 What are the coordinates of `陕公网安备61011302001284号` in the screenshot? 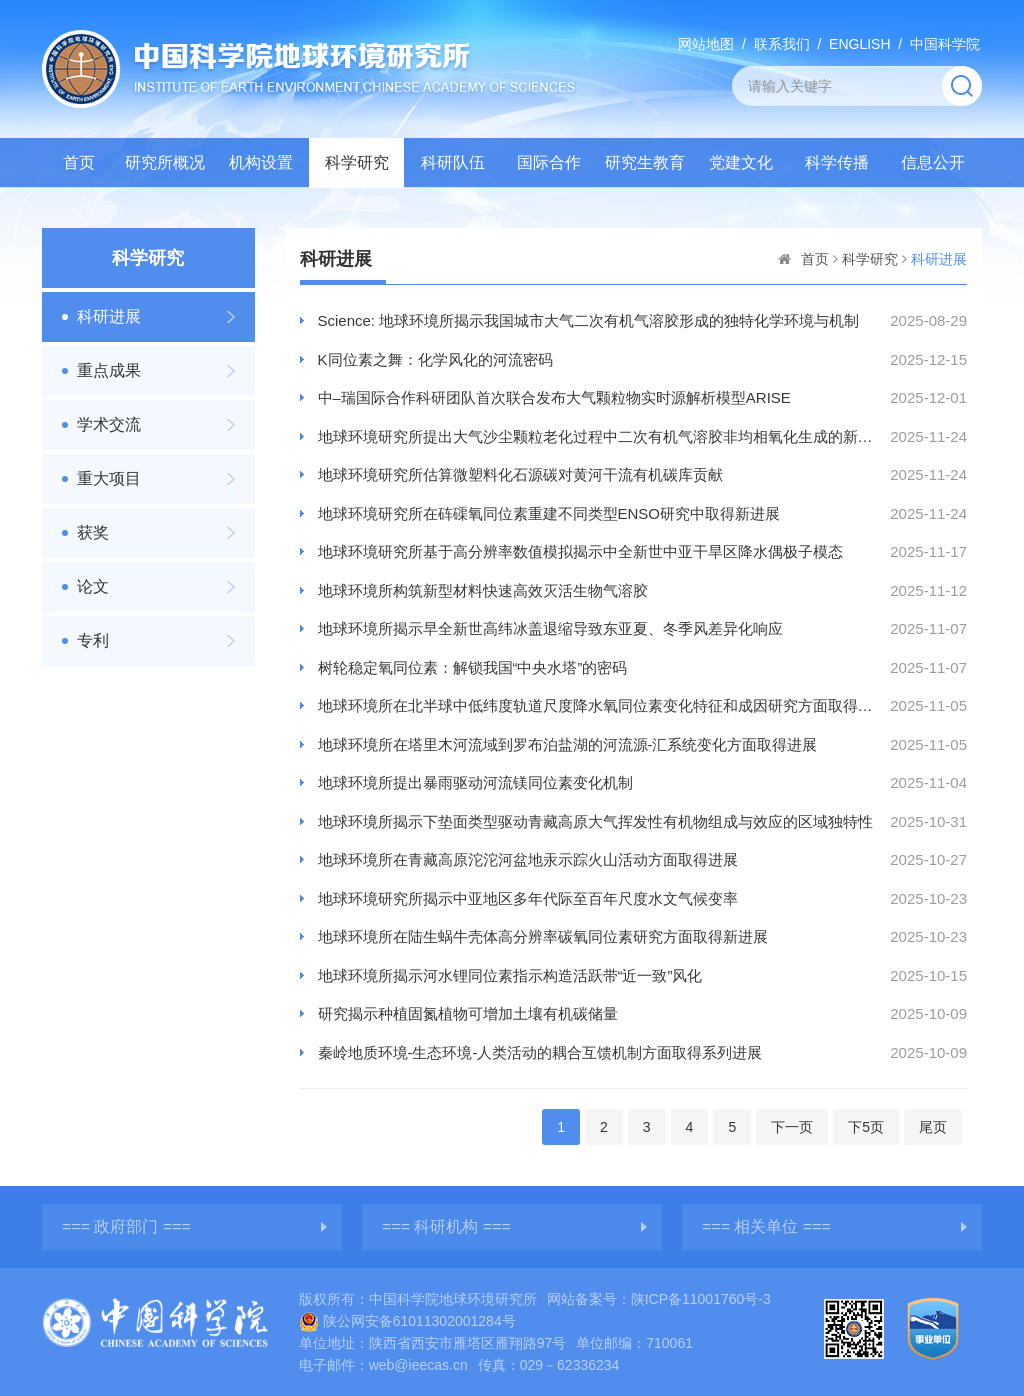 It's located at (407, 1321).